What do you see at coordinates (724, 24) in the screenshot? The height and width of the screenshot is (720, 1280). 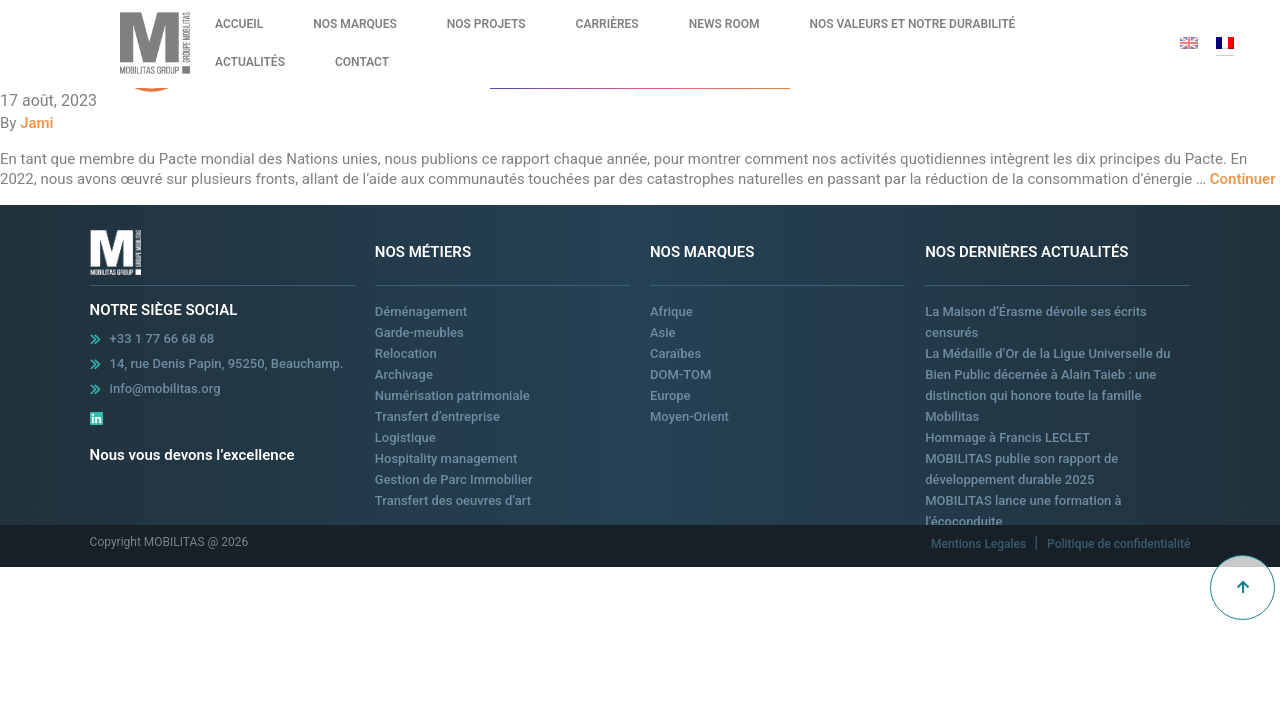 I see `News Room` at bounding box center [724, 24].